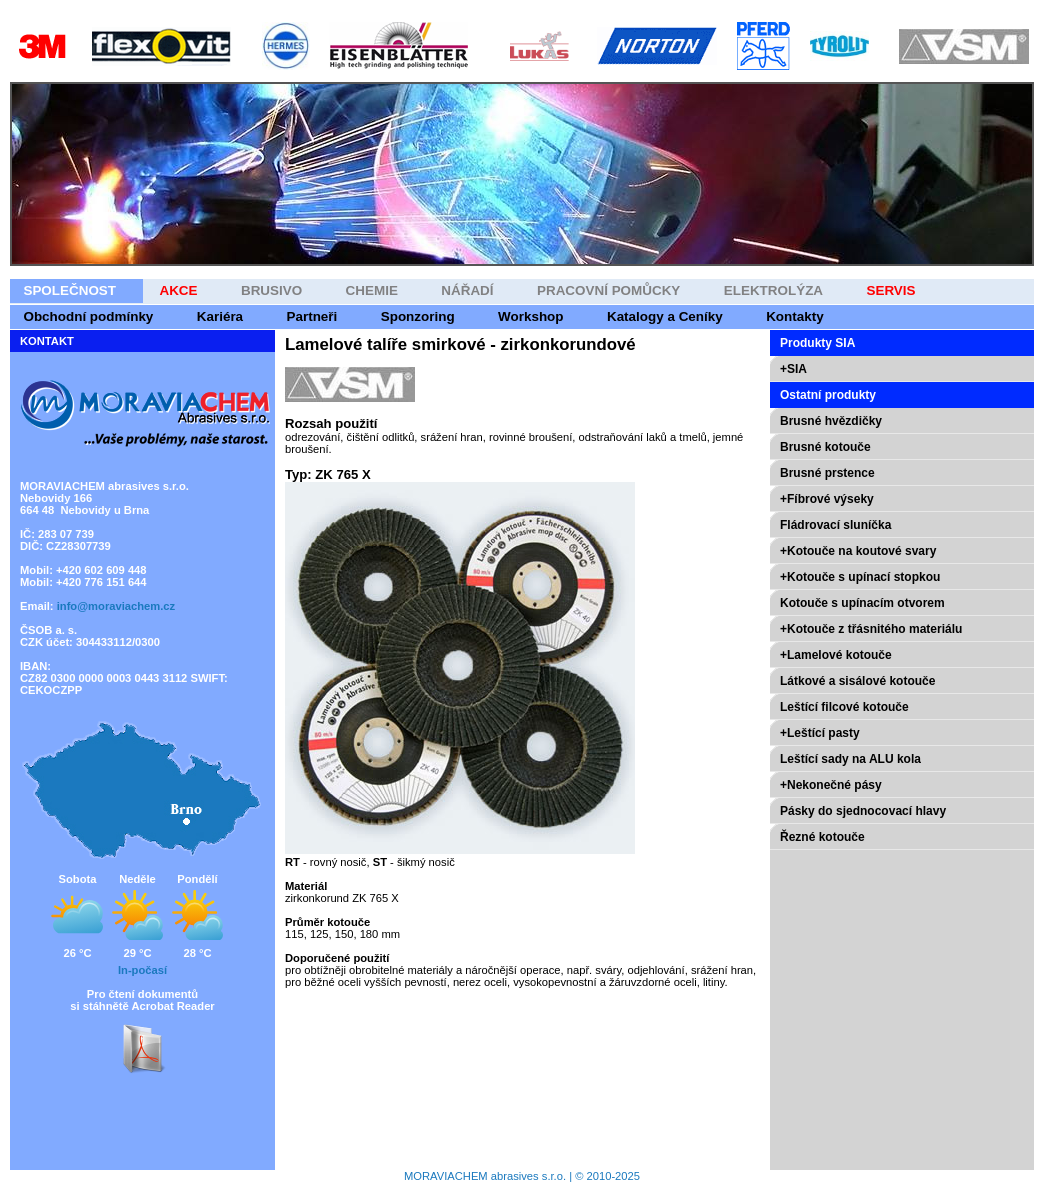 Image resolution: width=1044 pixels, height=1192 pixels. Describe the element at coordinates (142, 970) in the screenshot. I see `In-počasí` at that location.